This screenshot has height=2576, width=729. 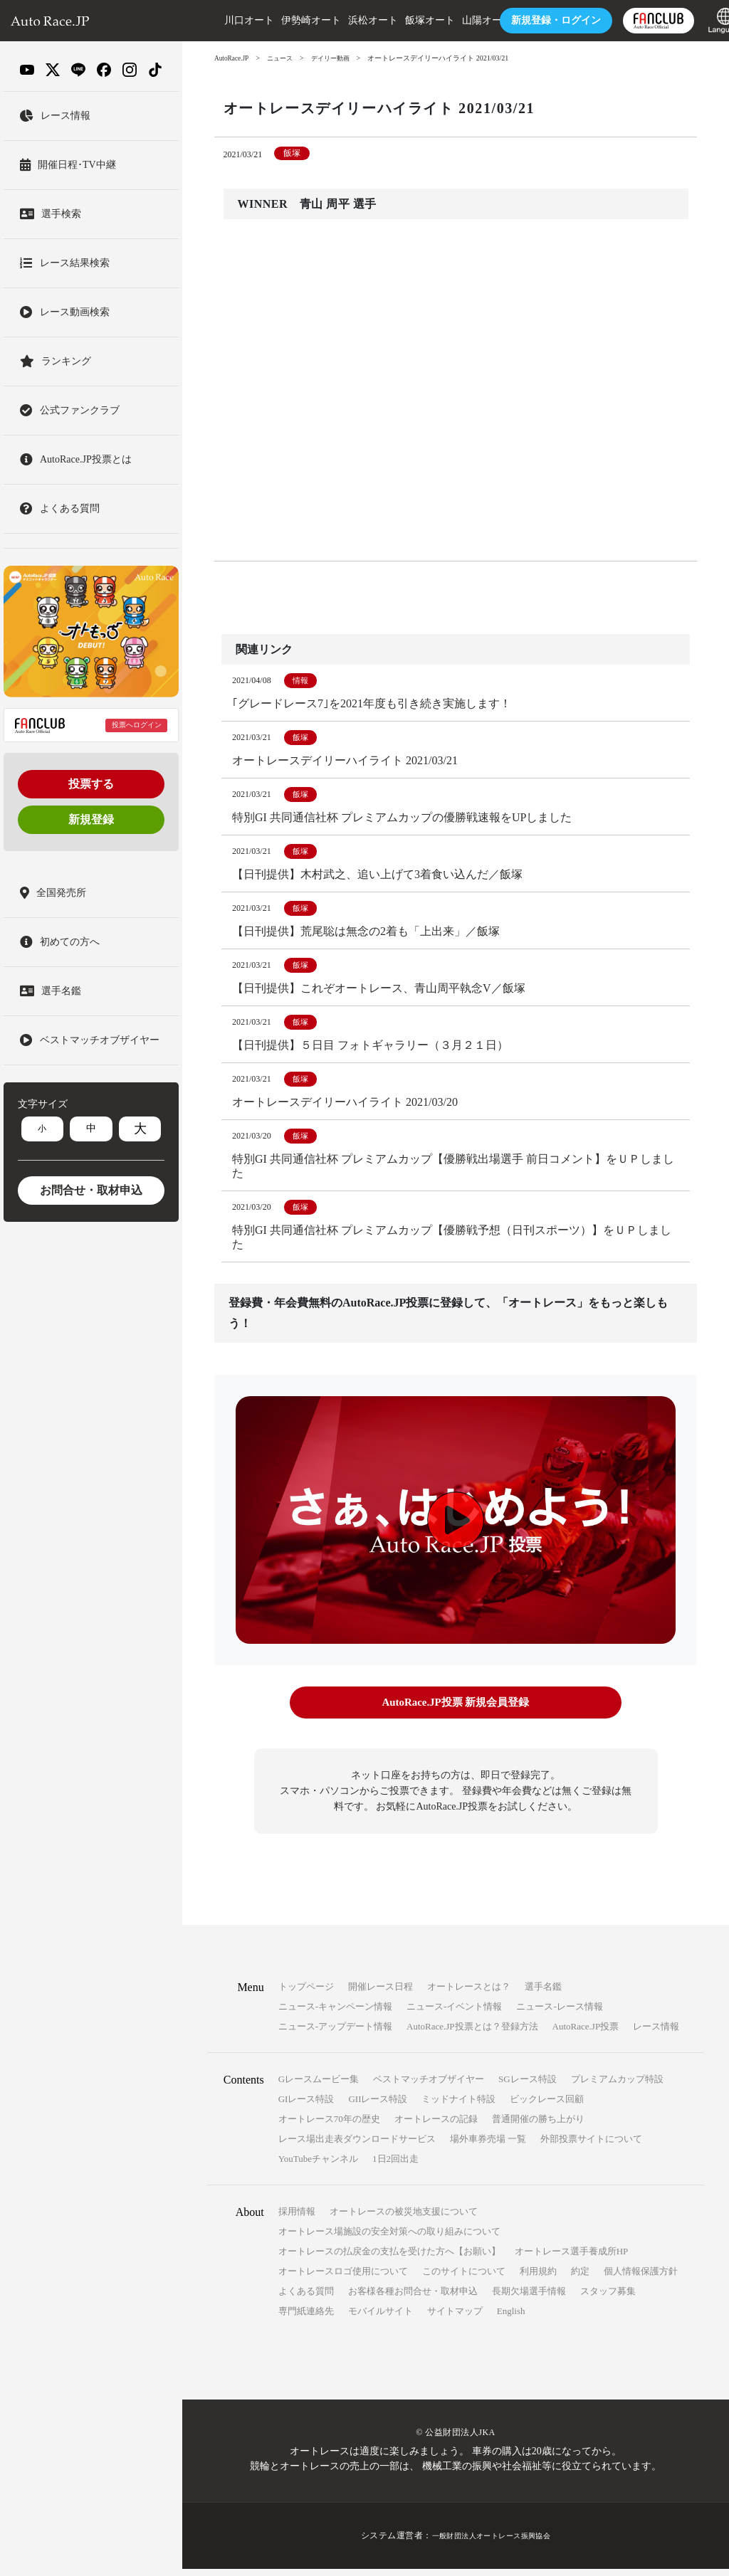 I want to click on 伊勢崎オート, so click(x=283, y=20).